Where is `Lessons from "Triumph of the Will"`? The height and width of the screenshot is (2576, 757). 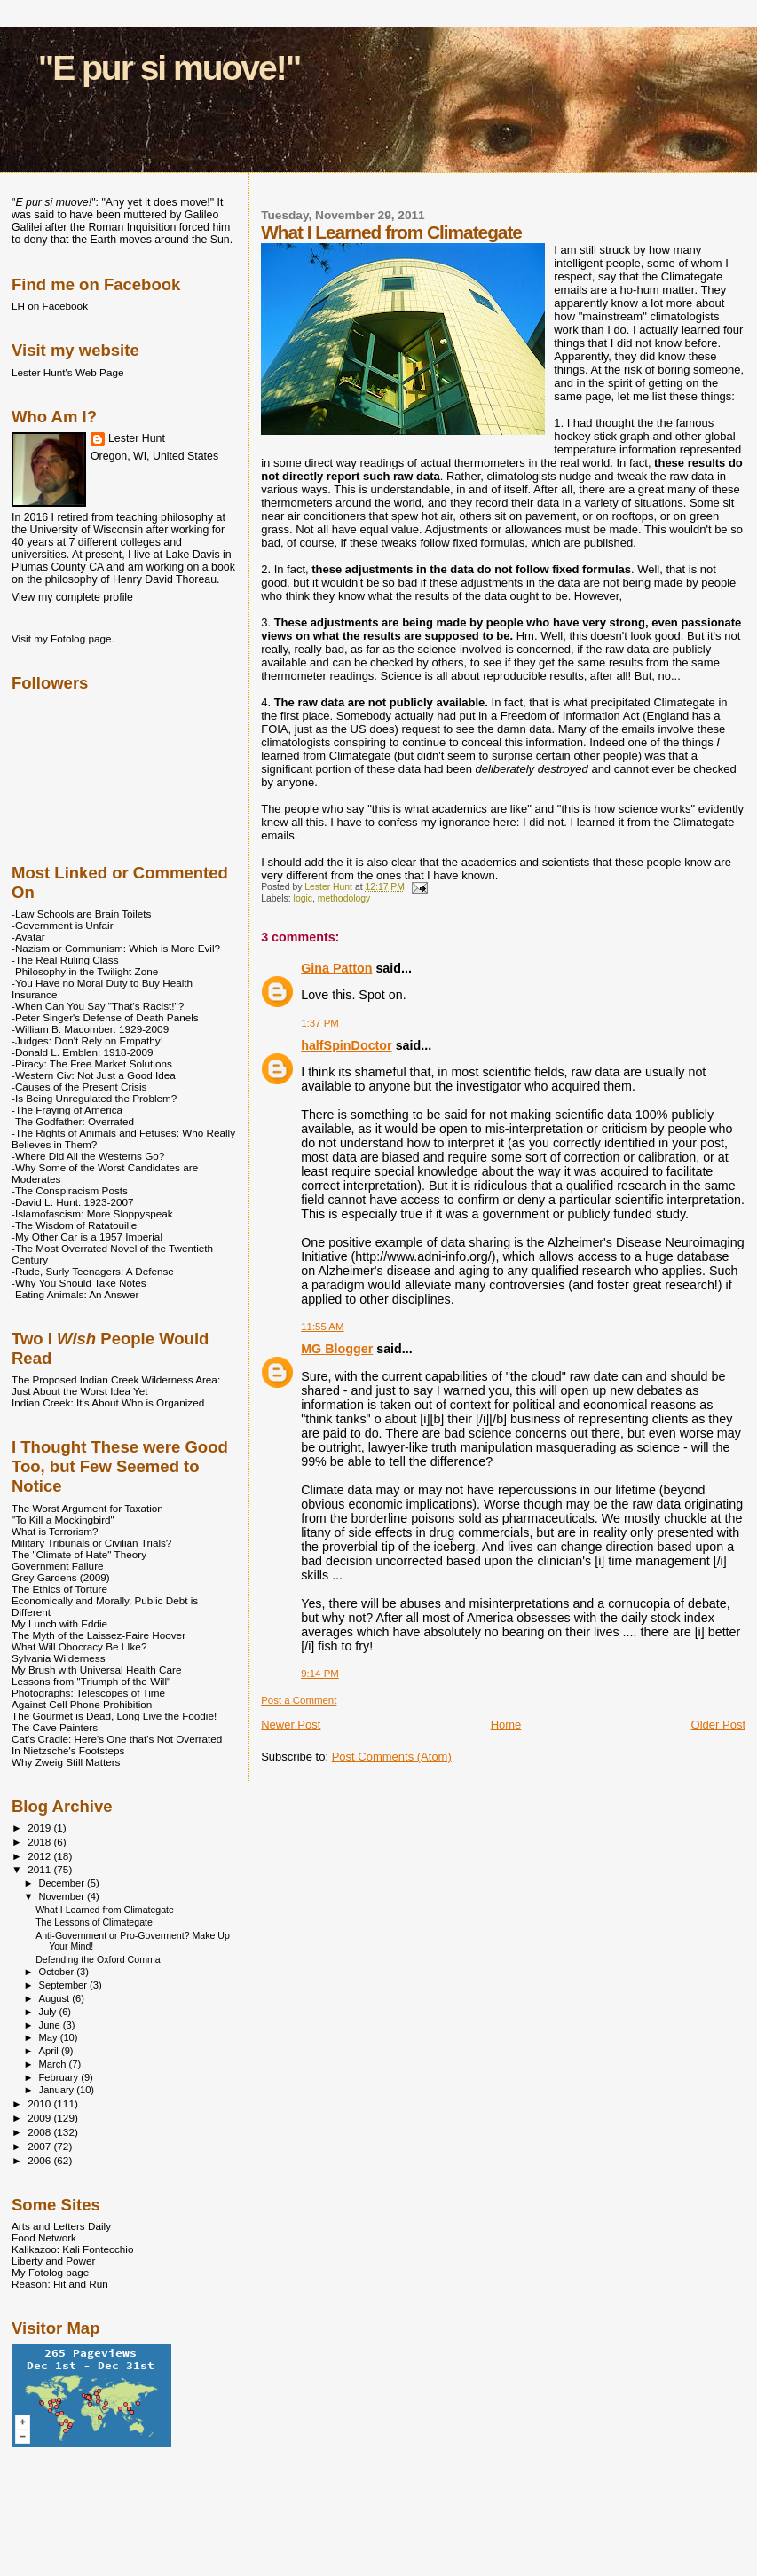 Lessons from "Triumph of the Will" is located at coordinates (91, 1681).